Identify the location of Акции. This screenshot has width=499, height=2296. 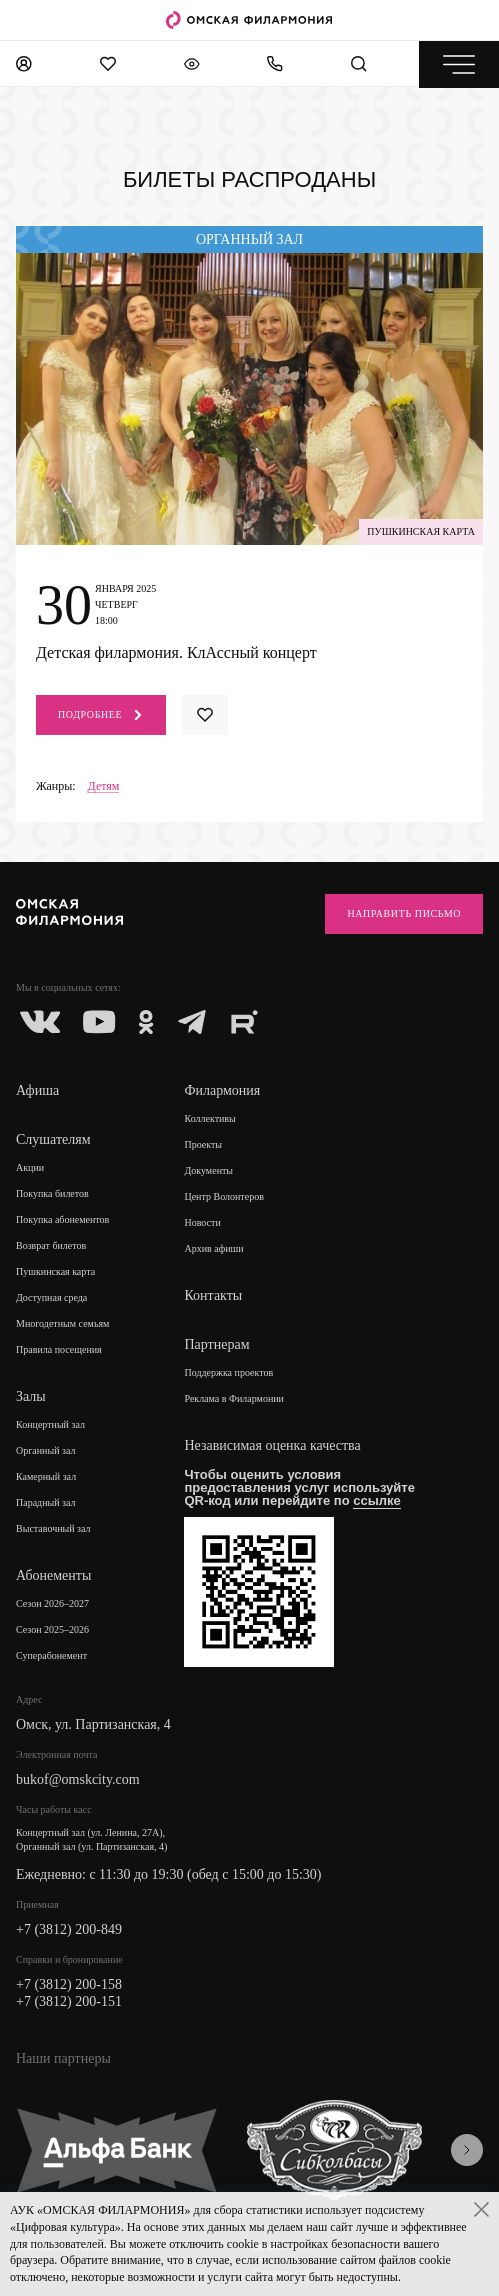
(30, 1167).